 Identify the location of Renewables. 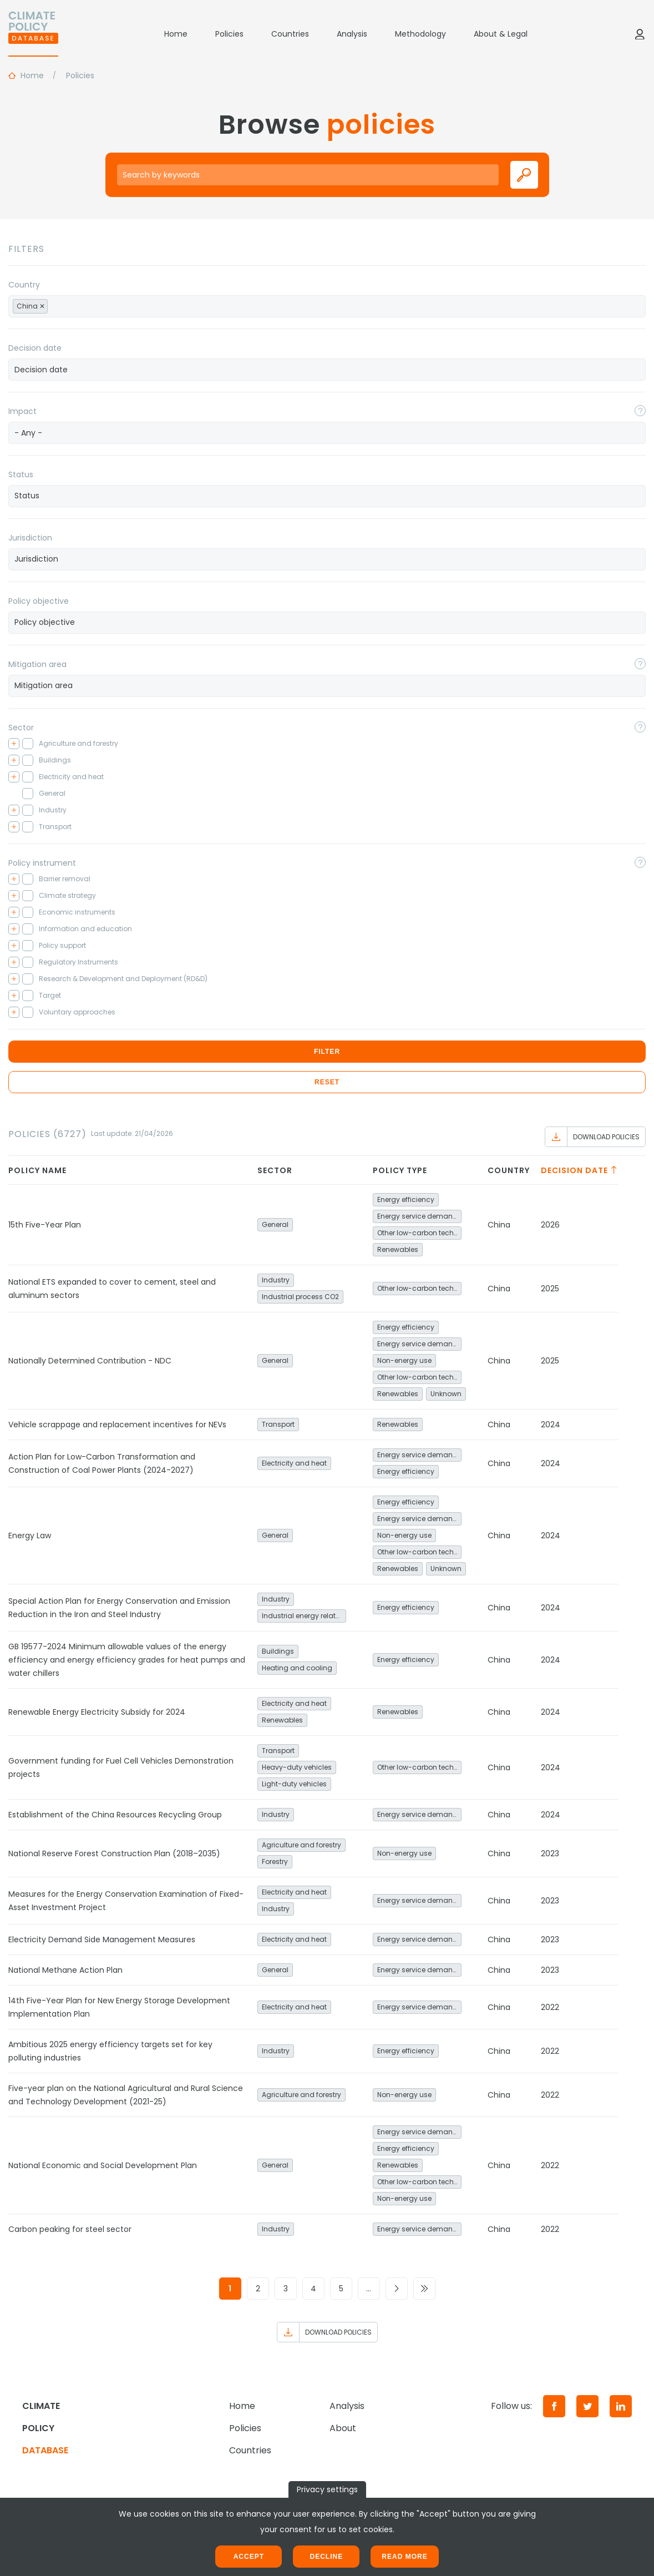
(397, 1249).